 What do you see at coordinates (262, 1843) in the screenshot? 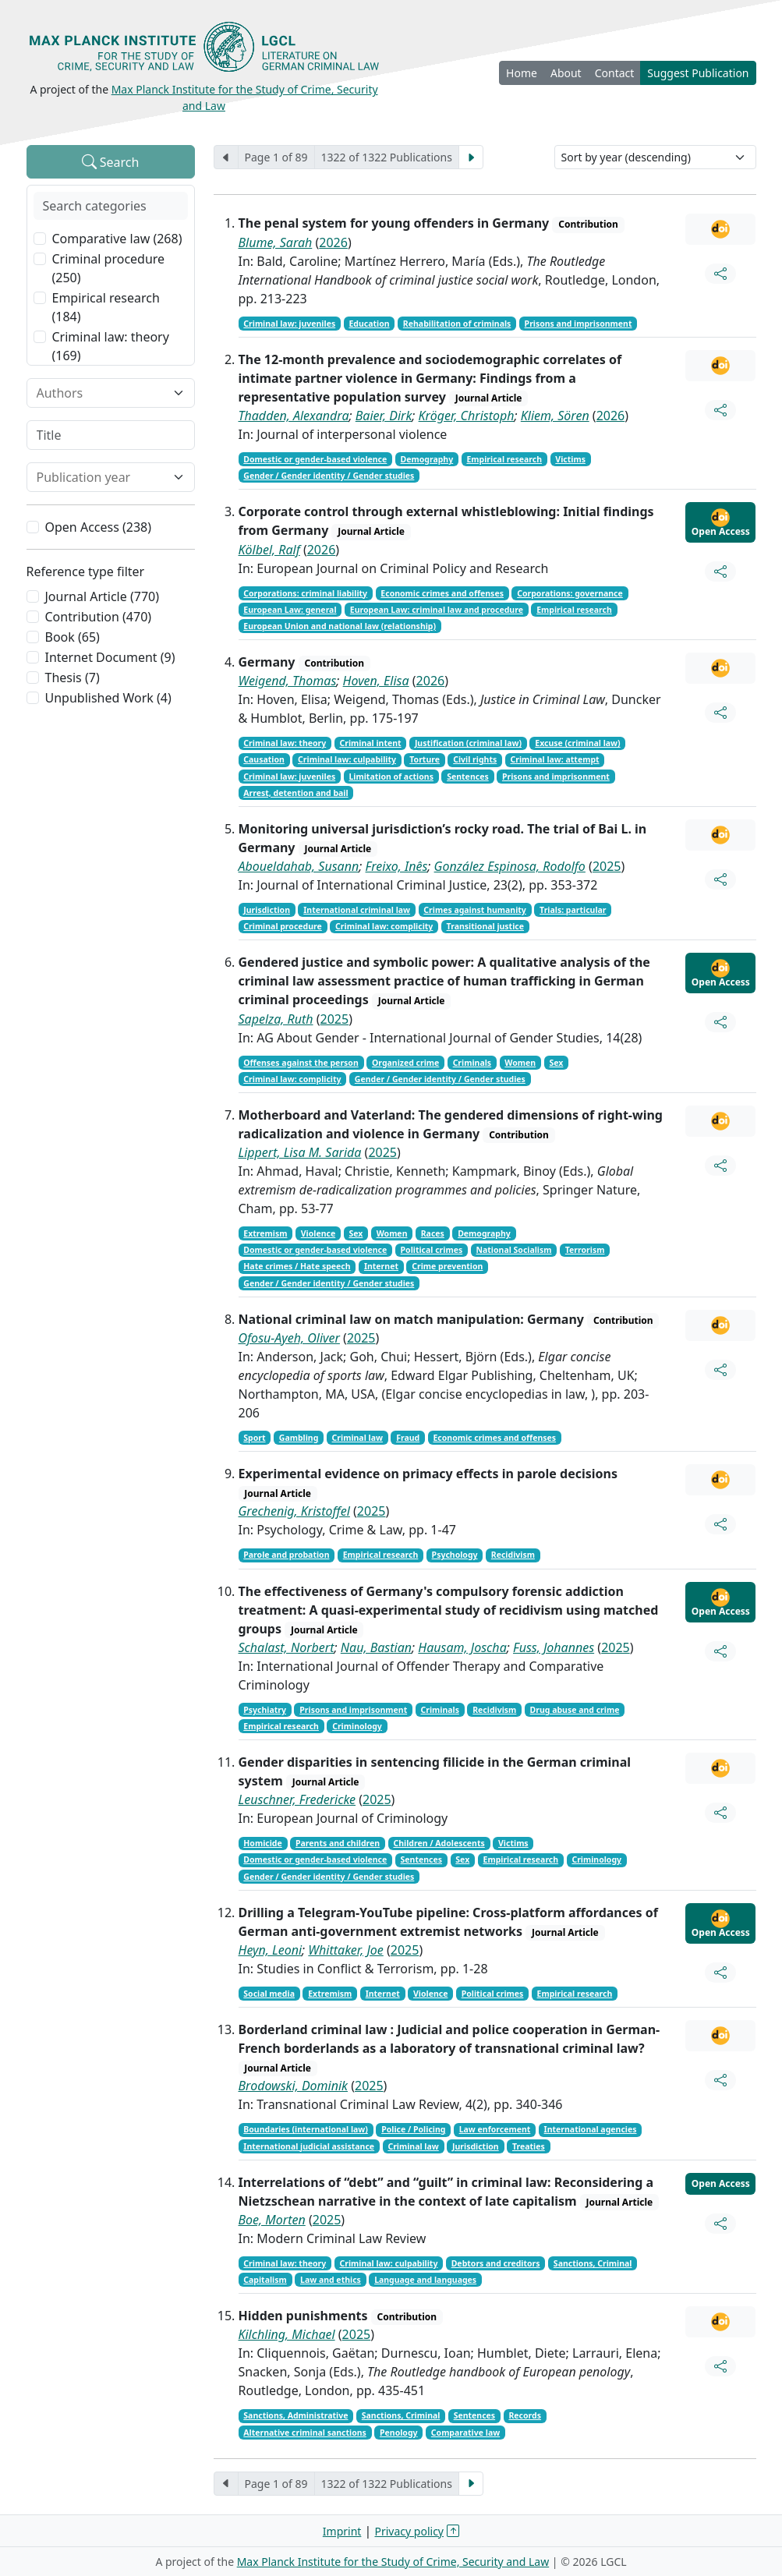
I see `Homicide` at bounding box center [262, 1843].